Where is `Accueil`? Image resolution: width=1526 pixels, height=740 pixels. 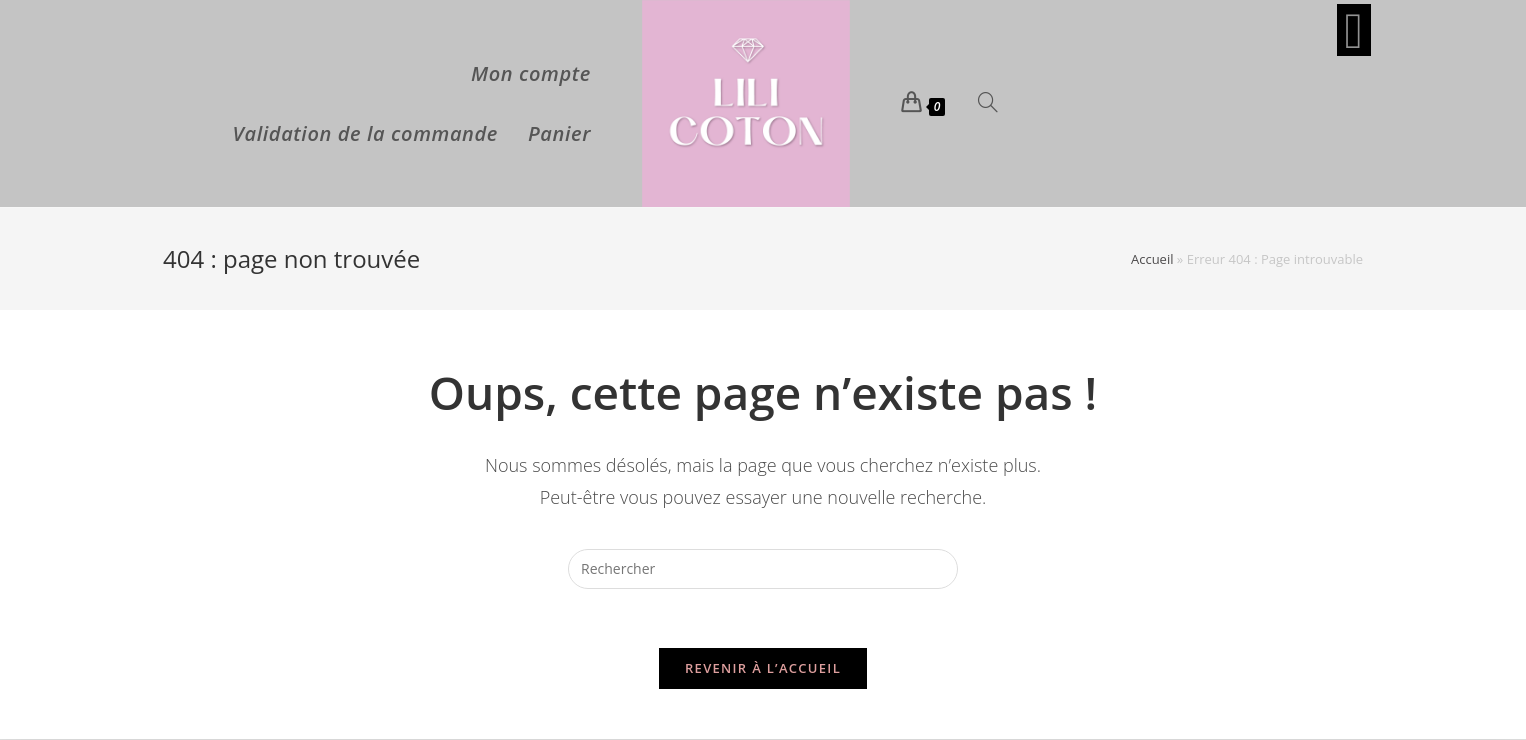
Accueil is located at coordinates (1152, 259).